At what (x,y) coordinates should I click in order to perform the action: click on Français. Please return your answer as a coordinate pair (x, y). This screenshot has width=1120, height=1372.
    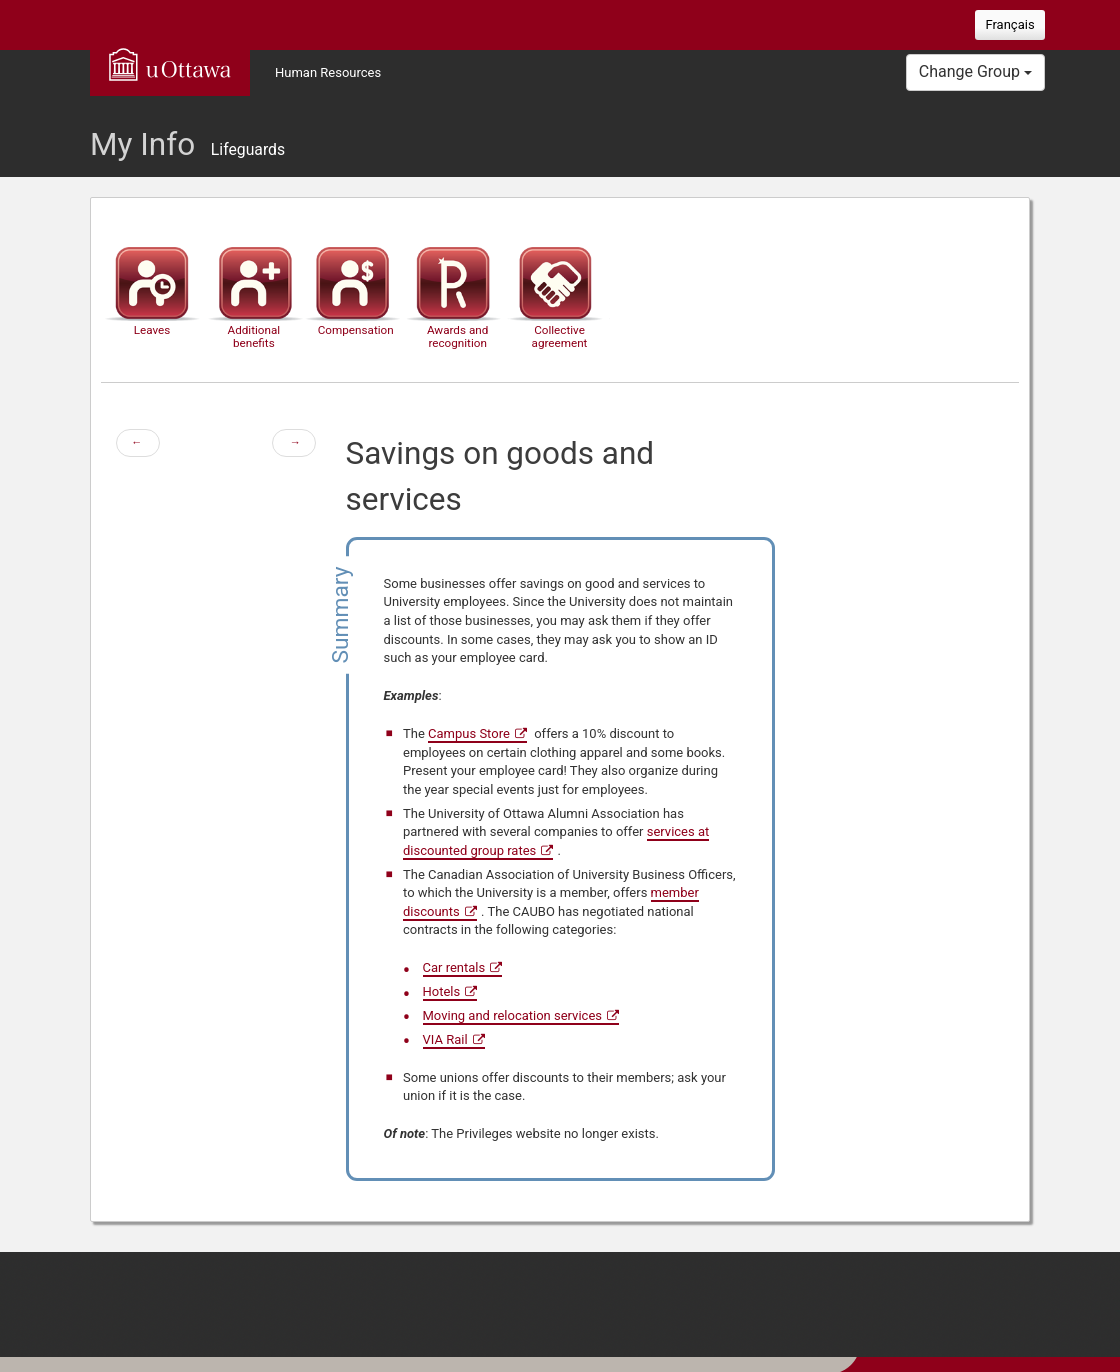
    Looking at the image, I should click on (1009, 24).